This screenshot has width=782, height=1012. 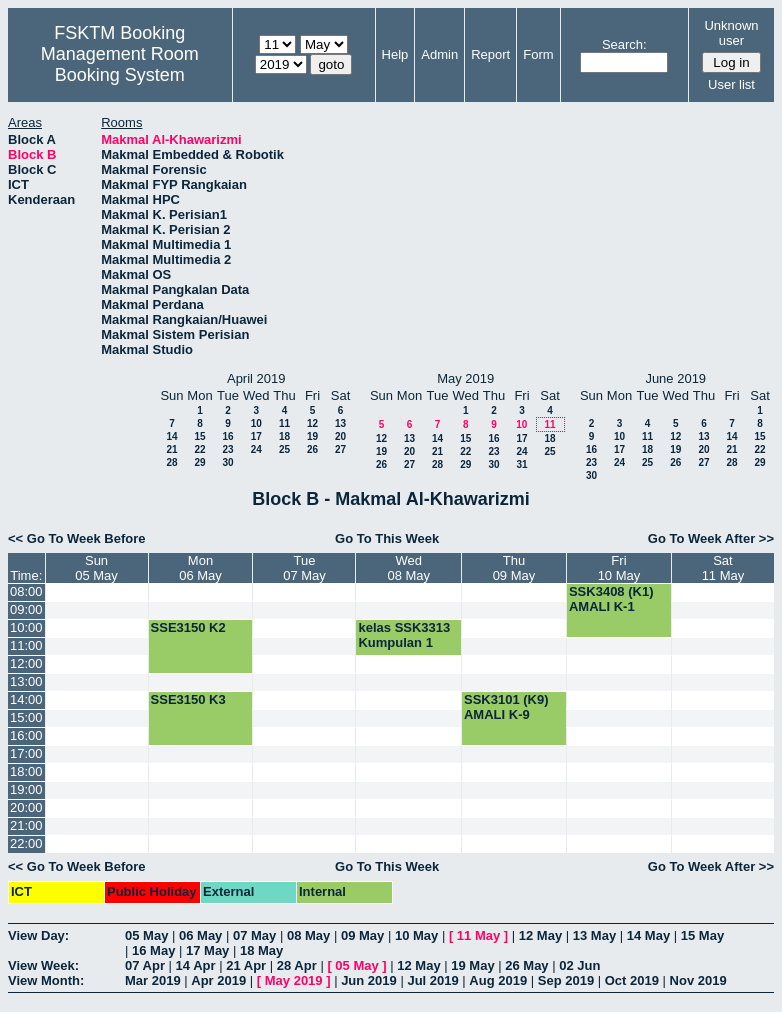 I want to click on 18, so click(x=284, y=436).